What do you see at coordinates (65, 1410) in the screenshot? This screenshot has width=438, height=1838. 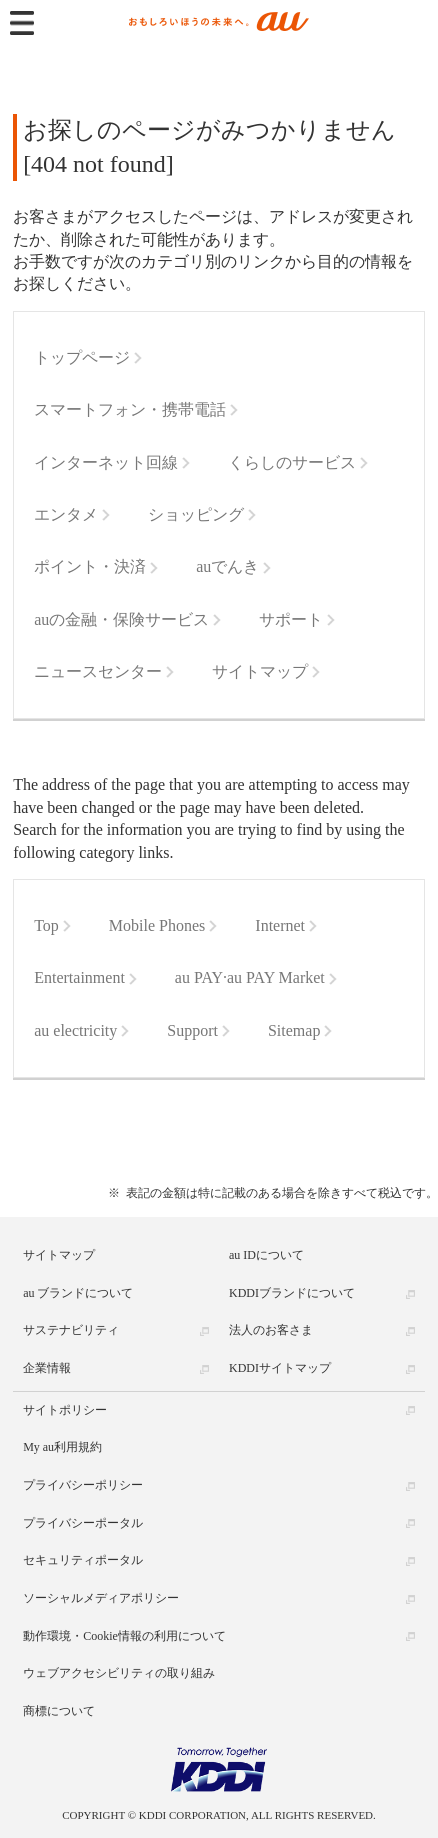 I see `サイトポリシー` at bounding box center [65, 1410].